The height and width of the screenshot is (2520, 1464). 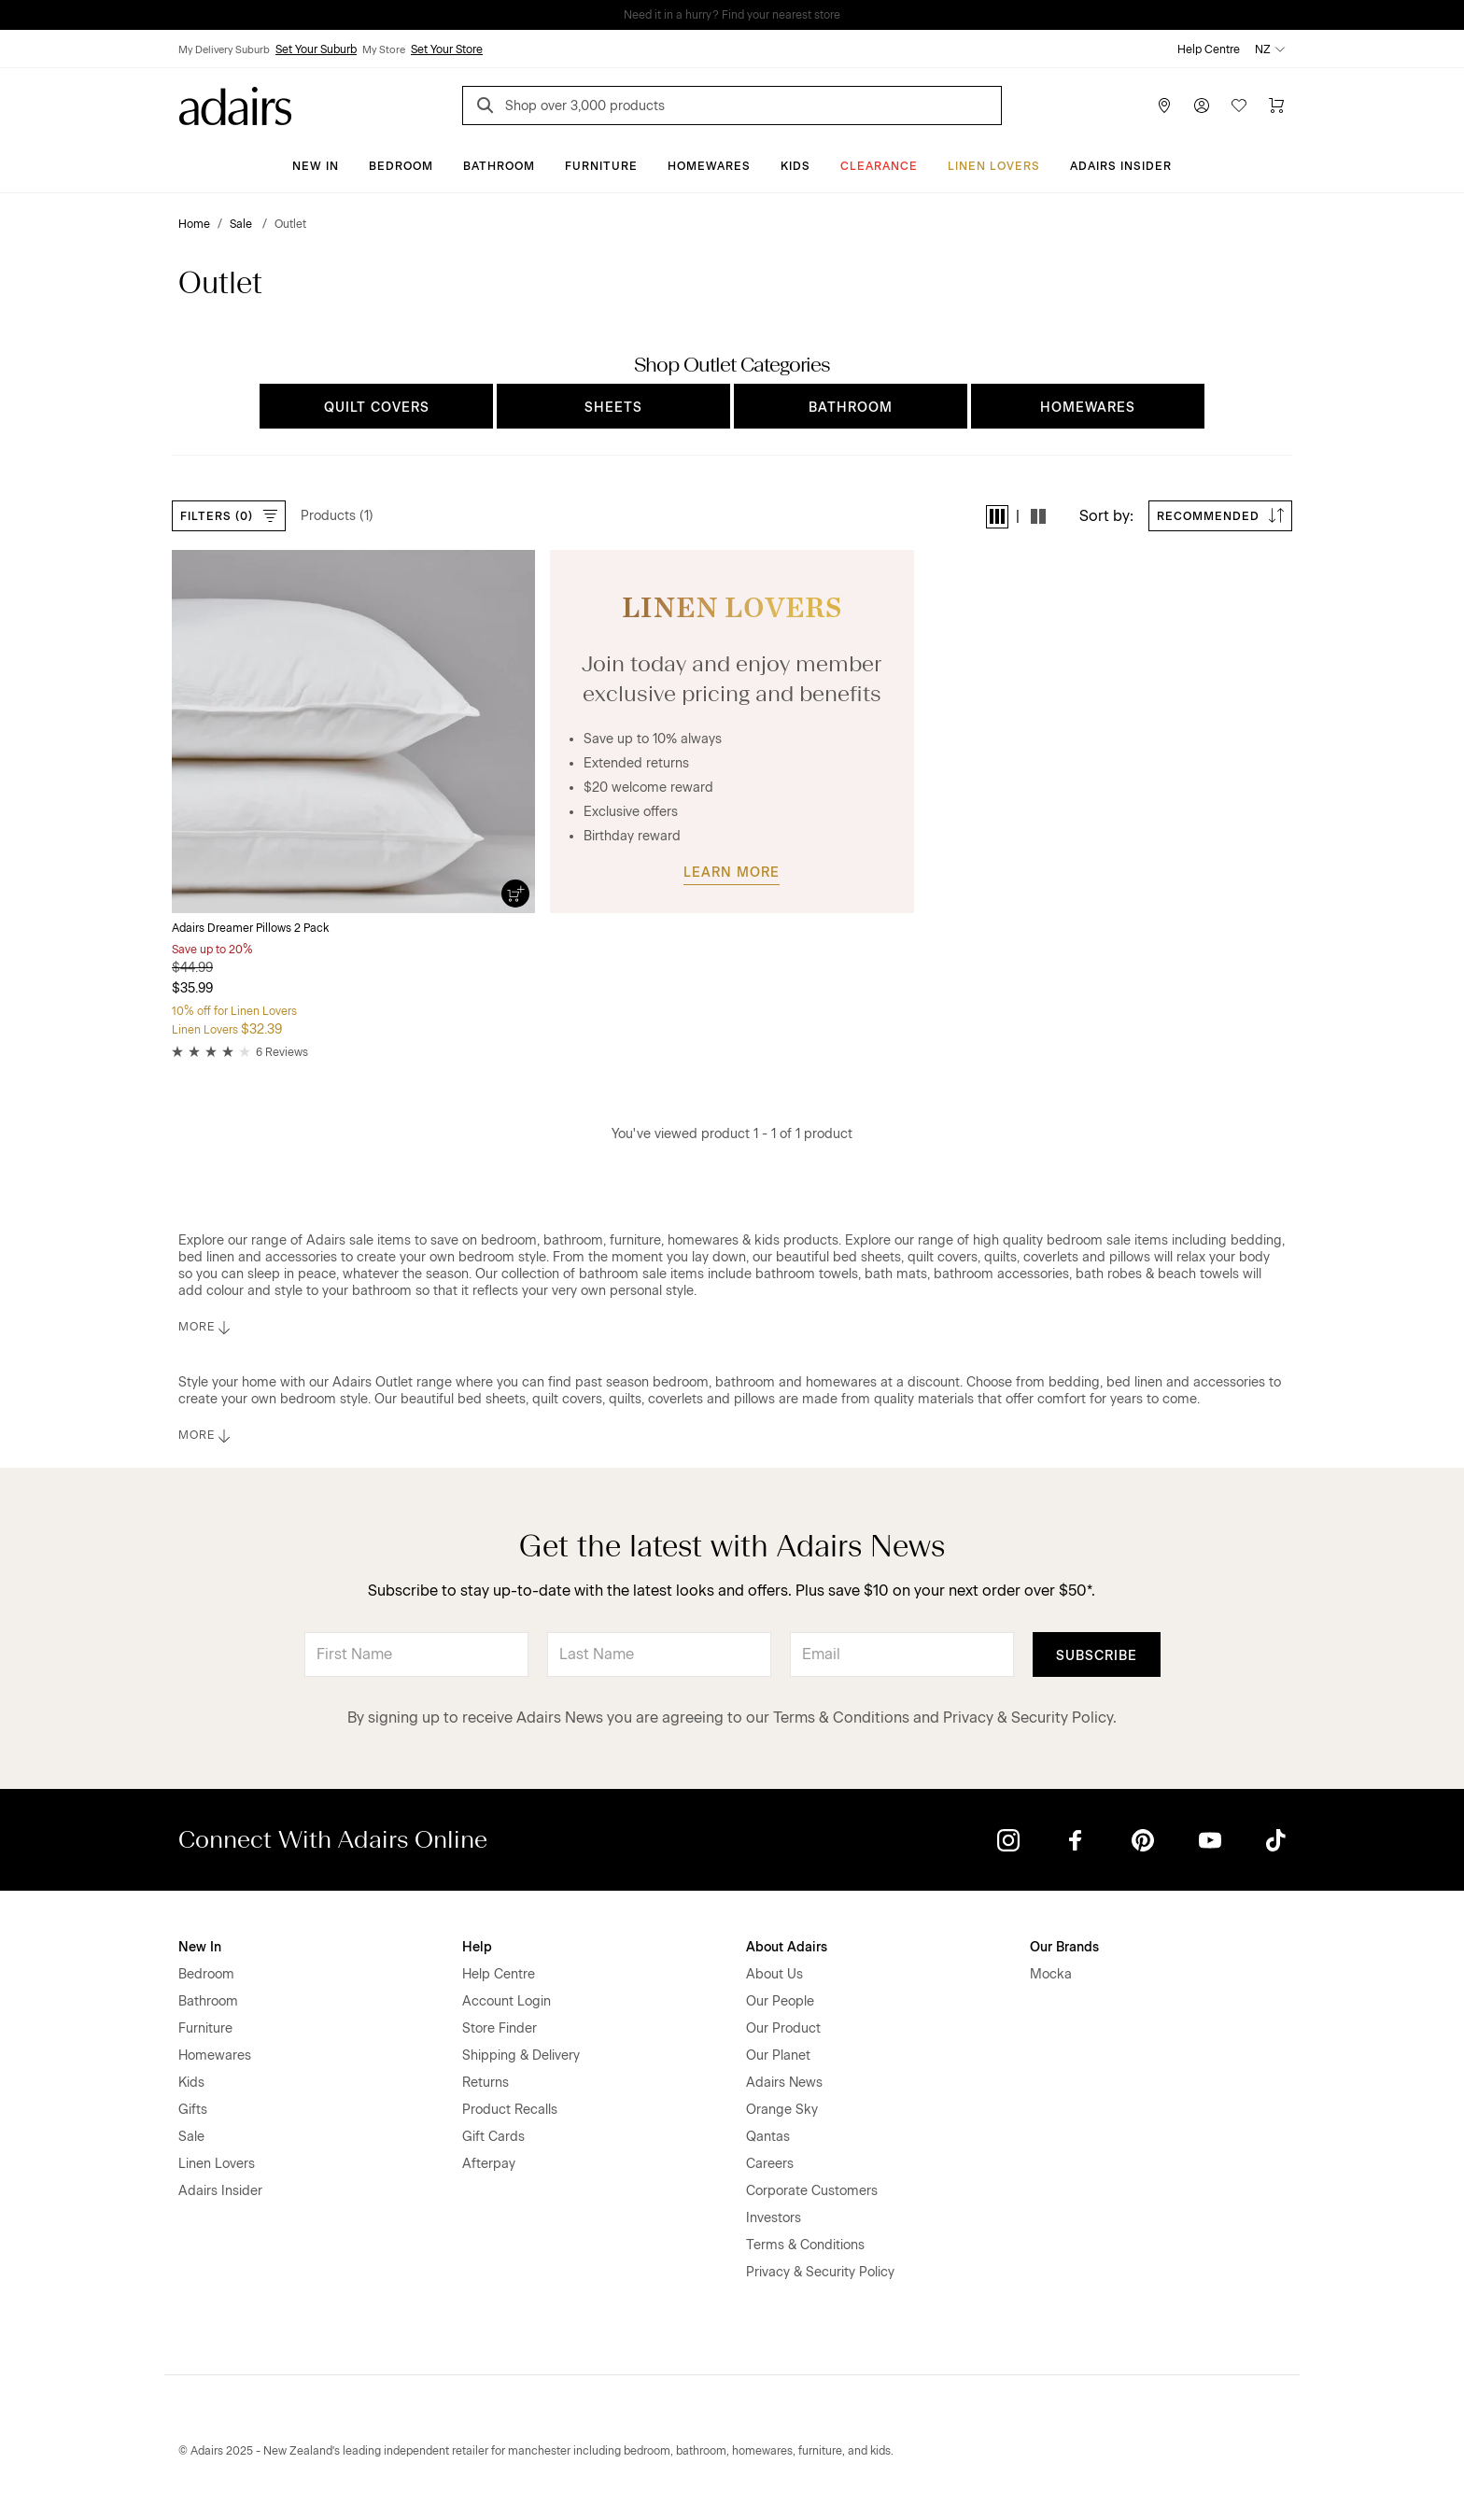 I want to click on About Us, so click(x=774, y=1974).